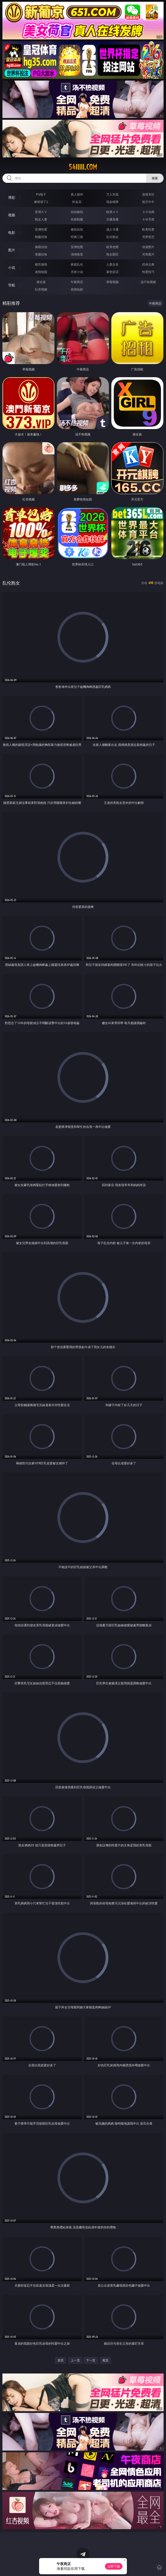 The height and width of the screenshot is (2576, 166). I want to click on 万人对战, so click(112, 194).